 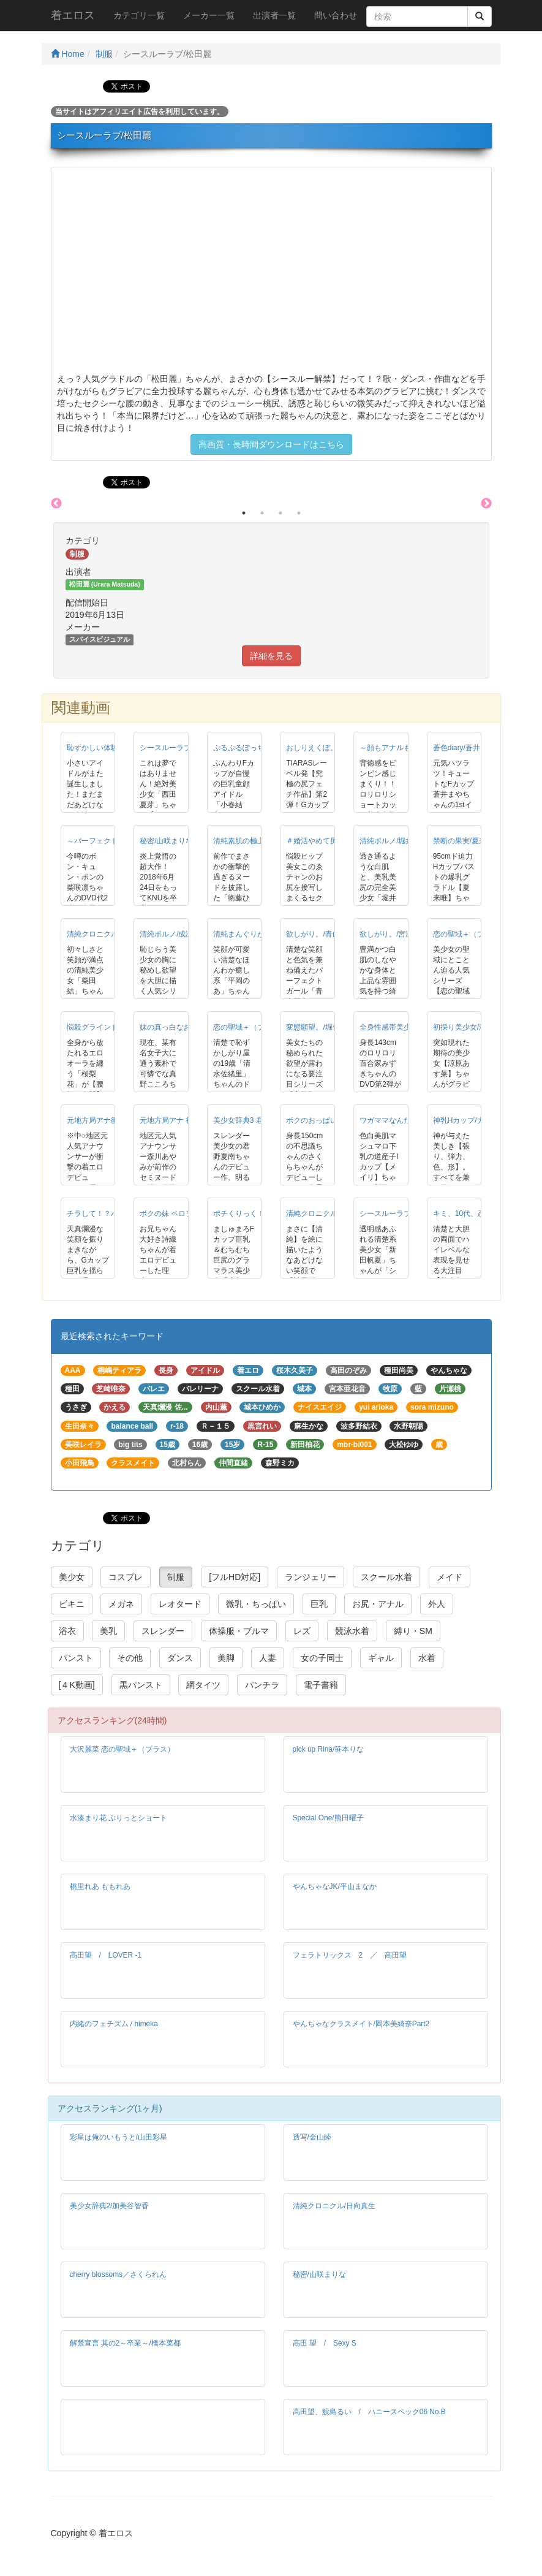 What do you see at coordinates (209, 15) in the screenshot?
I see `メーカー一覧` at bounding box center [209, 15].